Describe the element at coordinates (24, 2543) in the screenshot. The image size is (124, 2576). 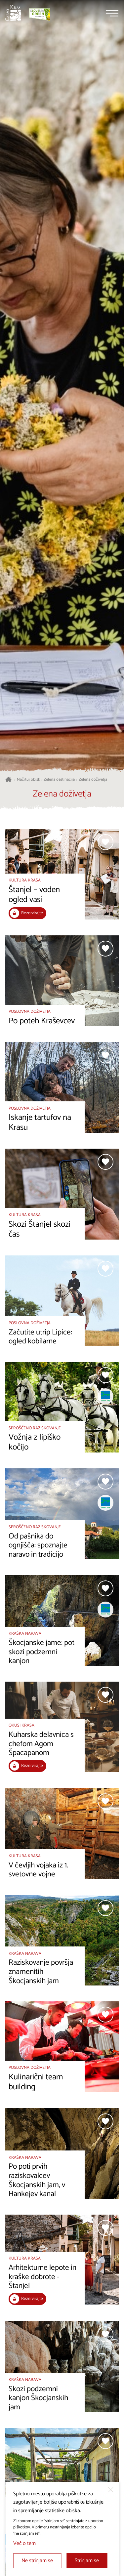
I see `Več o tem` at that location.